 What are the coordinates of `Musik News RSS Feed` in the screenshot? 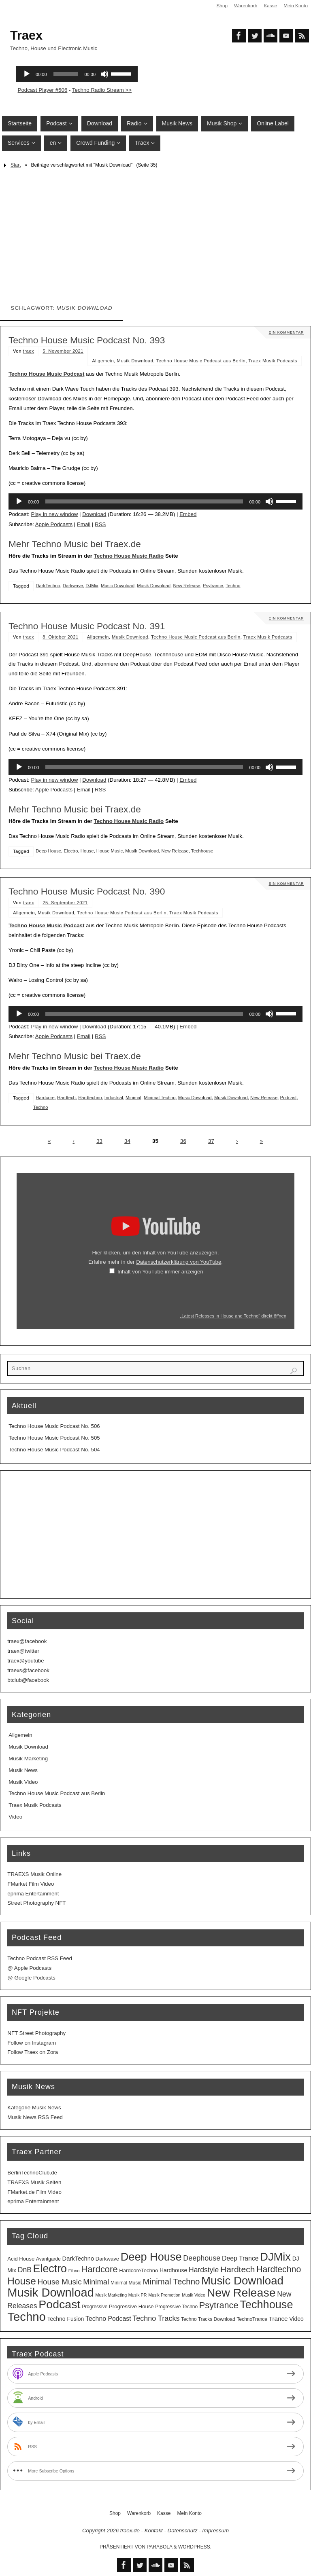 It's located at (35, 2117).